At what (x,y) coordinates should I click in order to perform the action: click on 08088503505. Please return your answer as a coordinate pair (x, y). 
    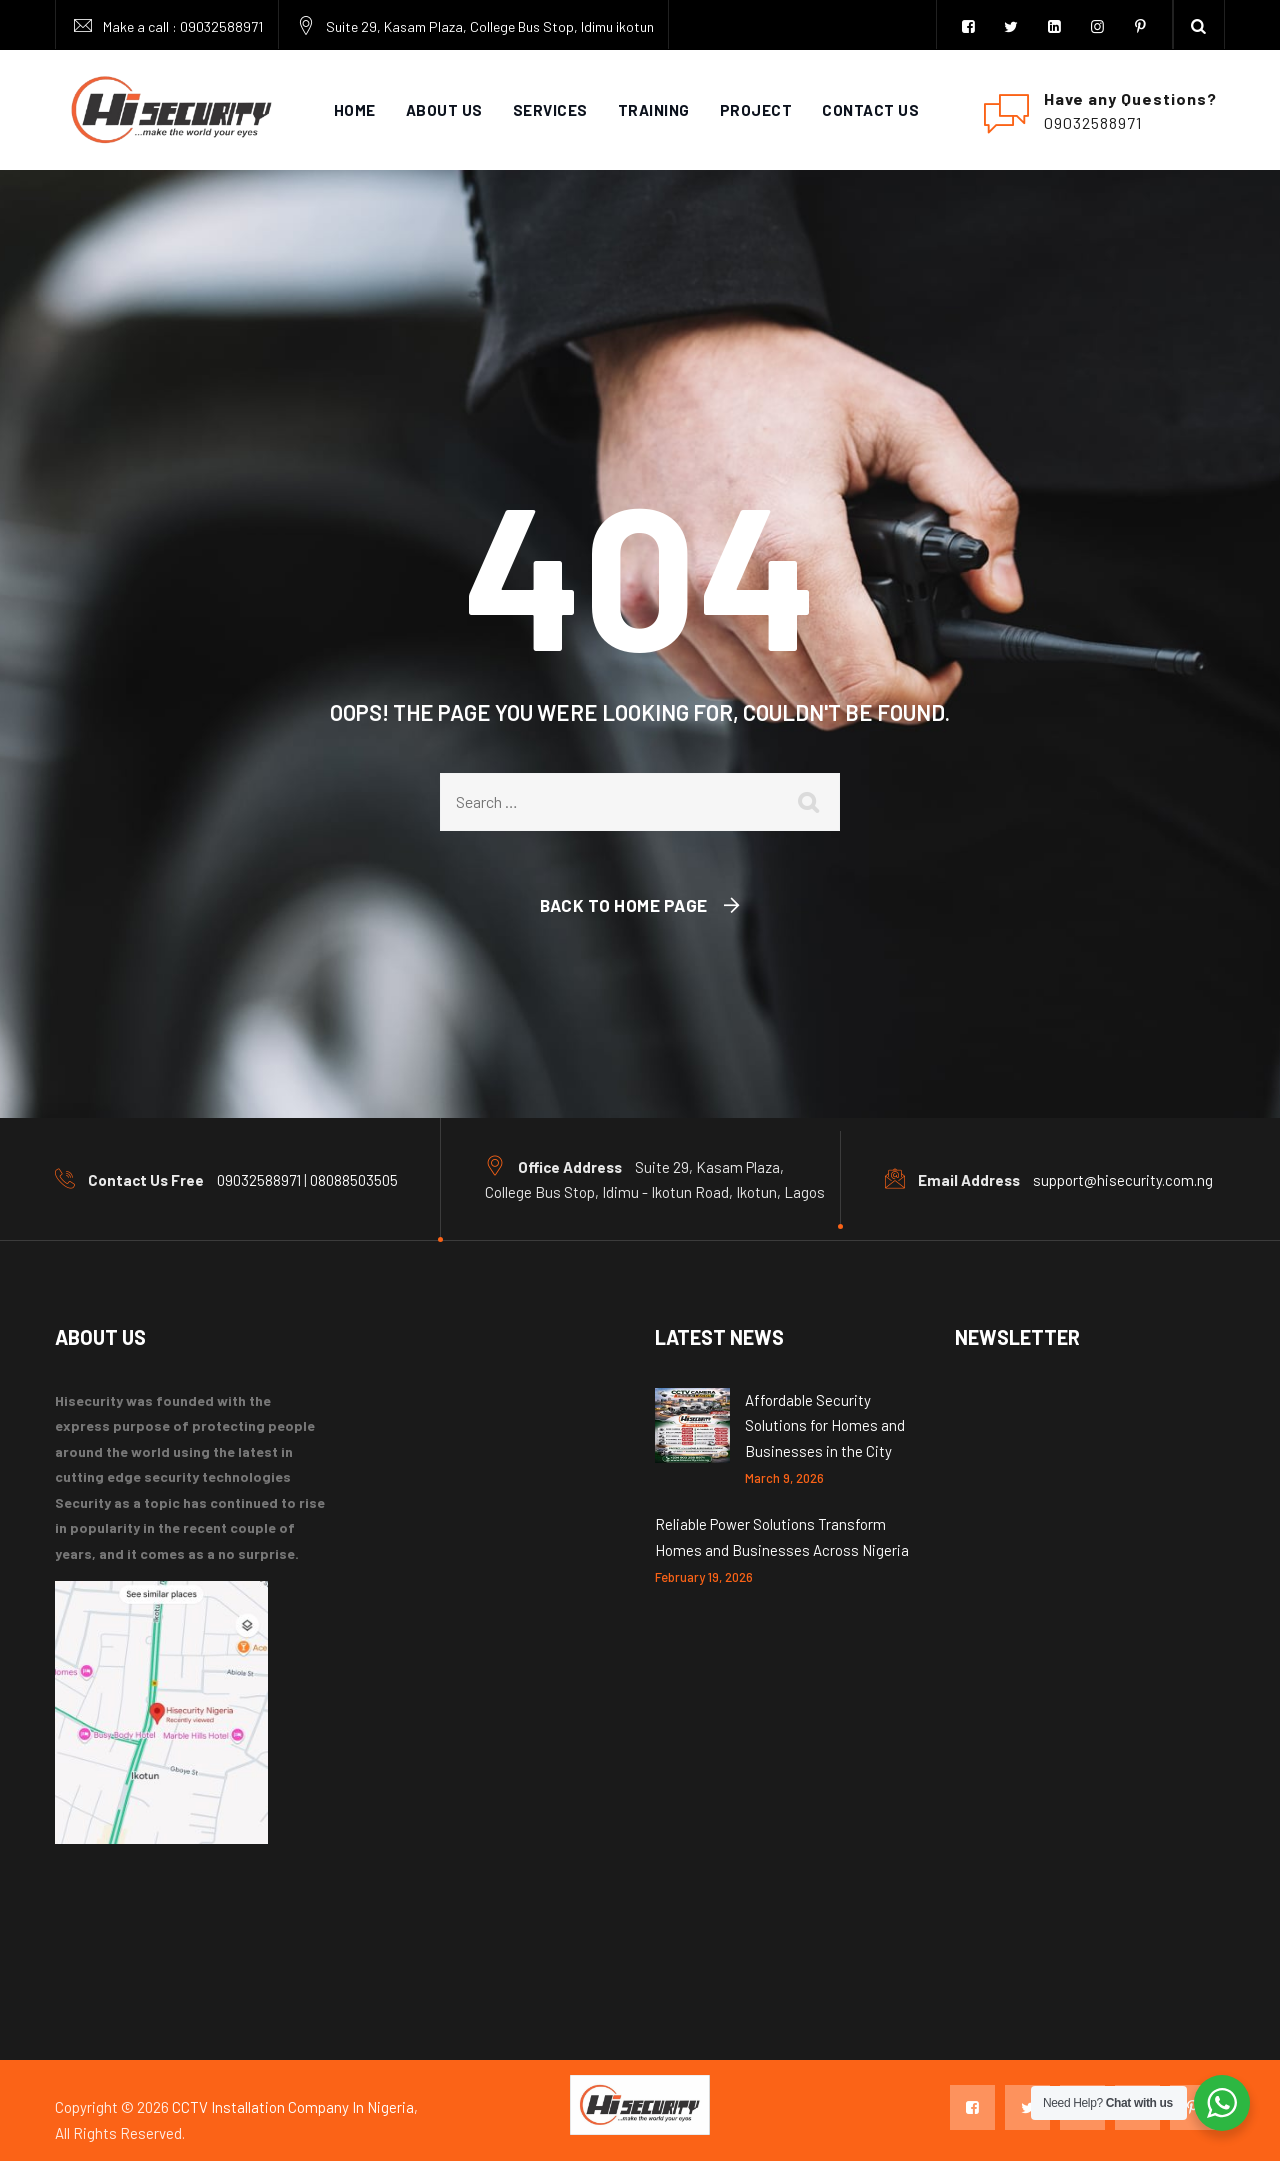
    Looking at the image, I should click on (354, 1180).